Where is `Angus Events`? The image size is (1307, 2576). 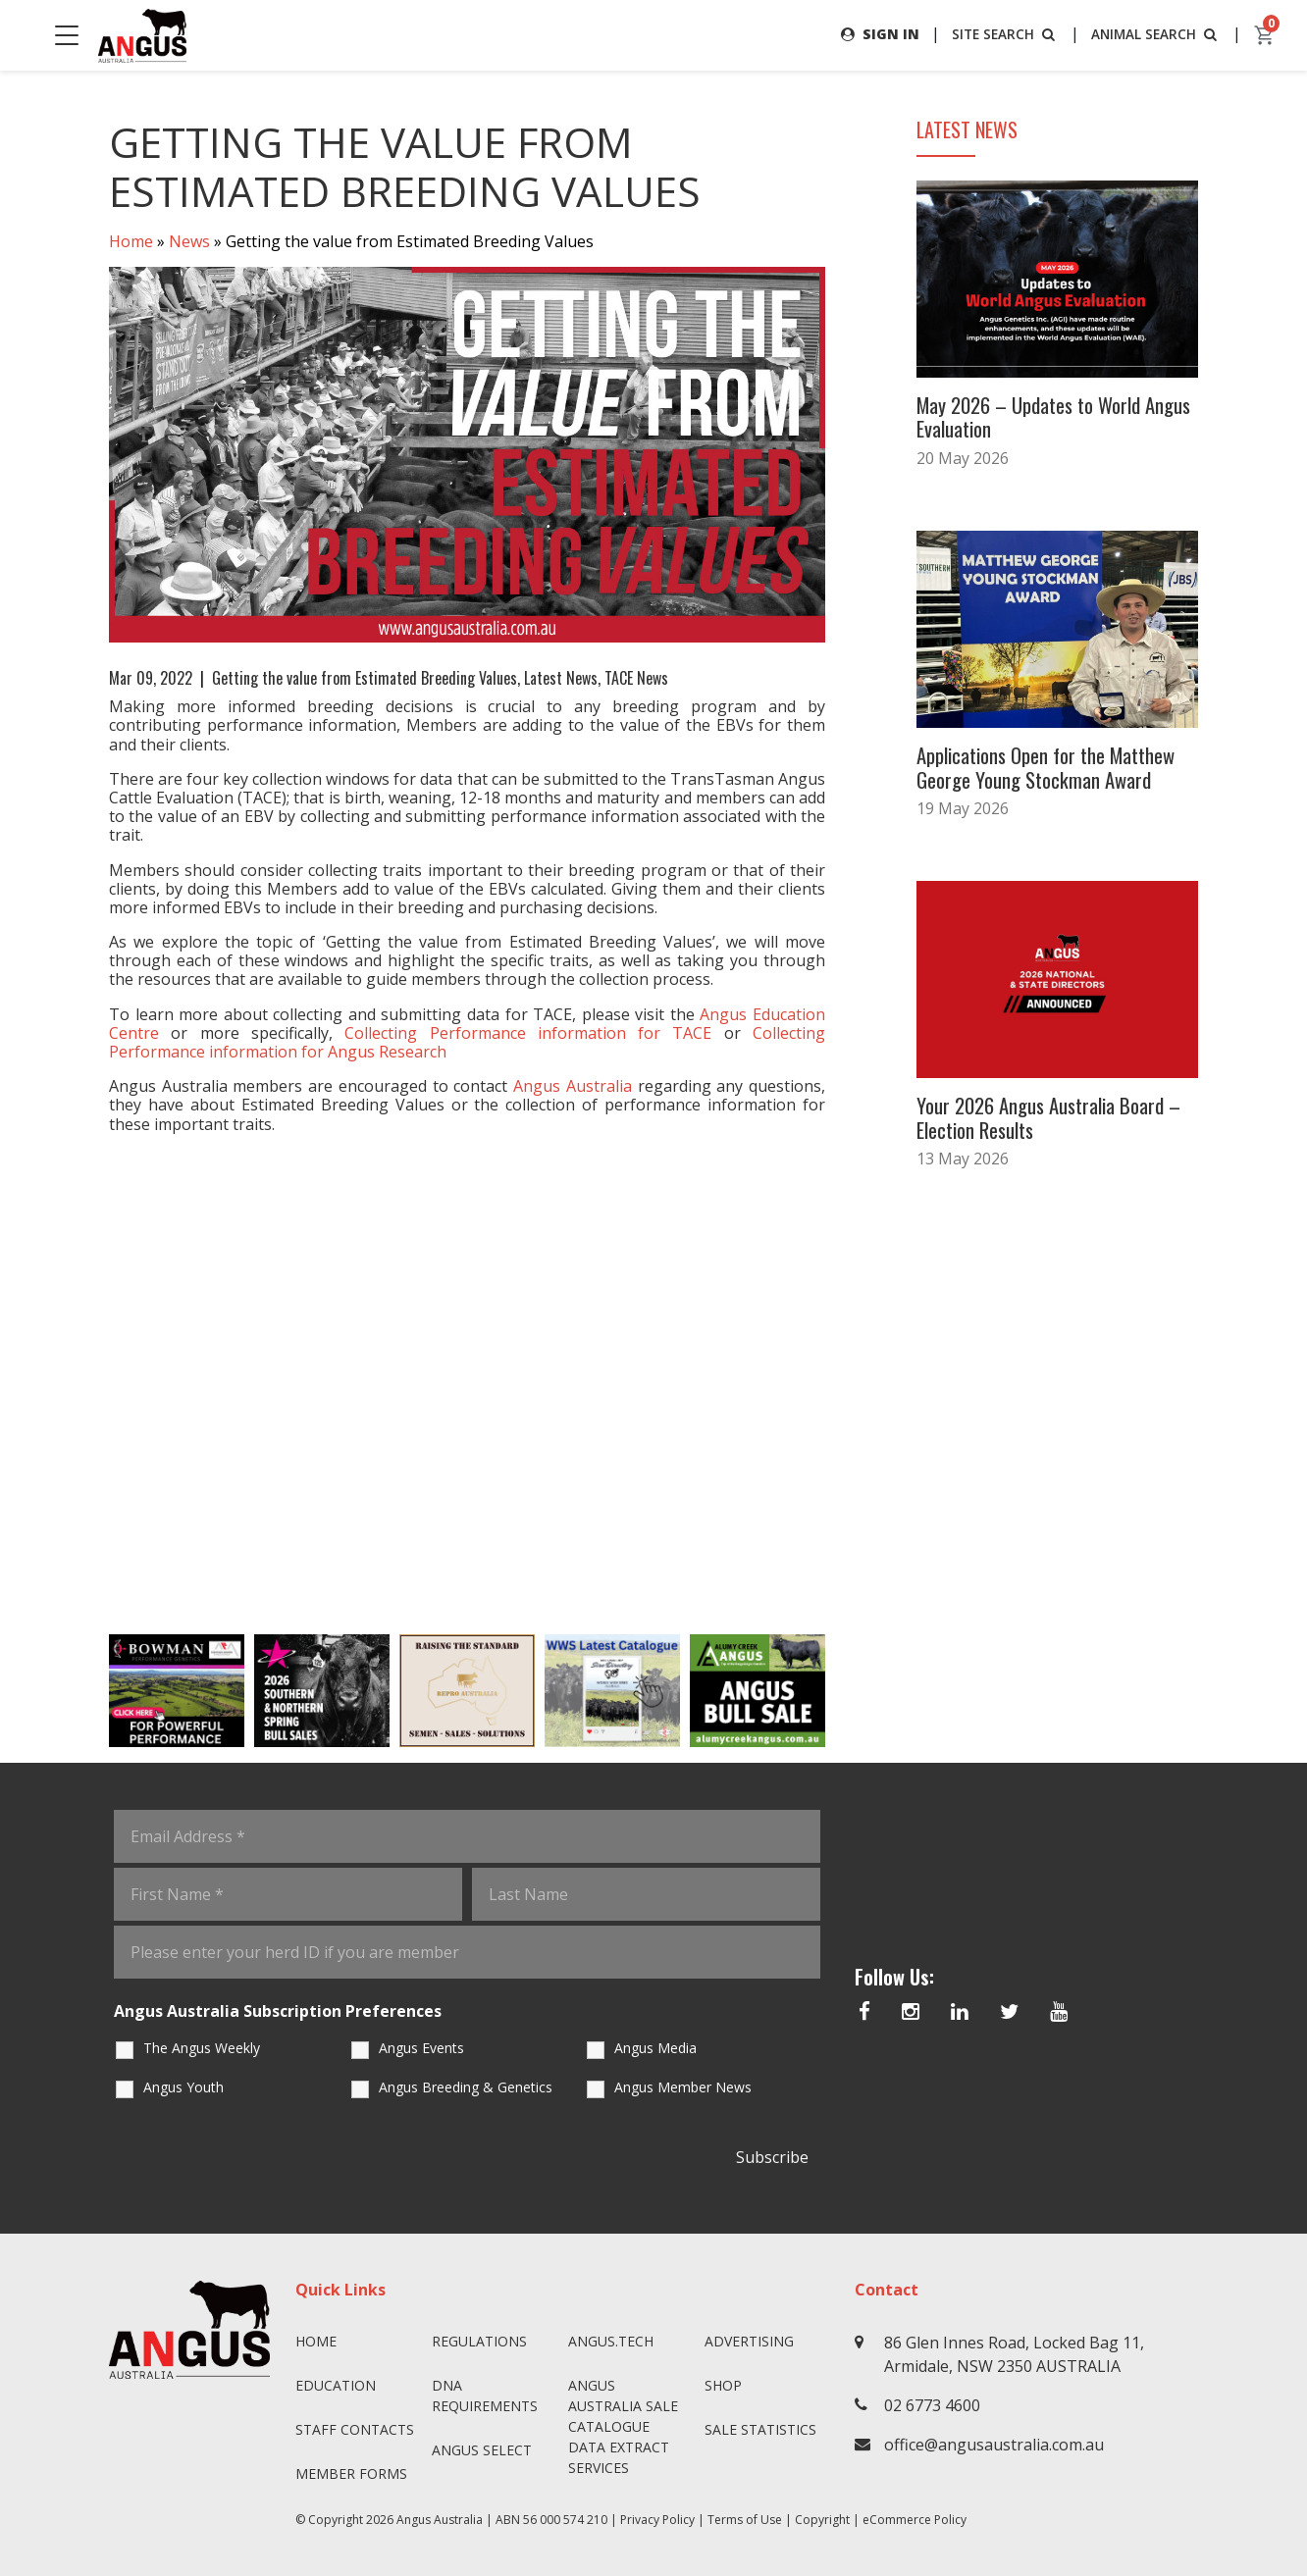
Angus Events is located at coordinates (421, 2047).